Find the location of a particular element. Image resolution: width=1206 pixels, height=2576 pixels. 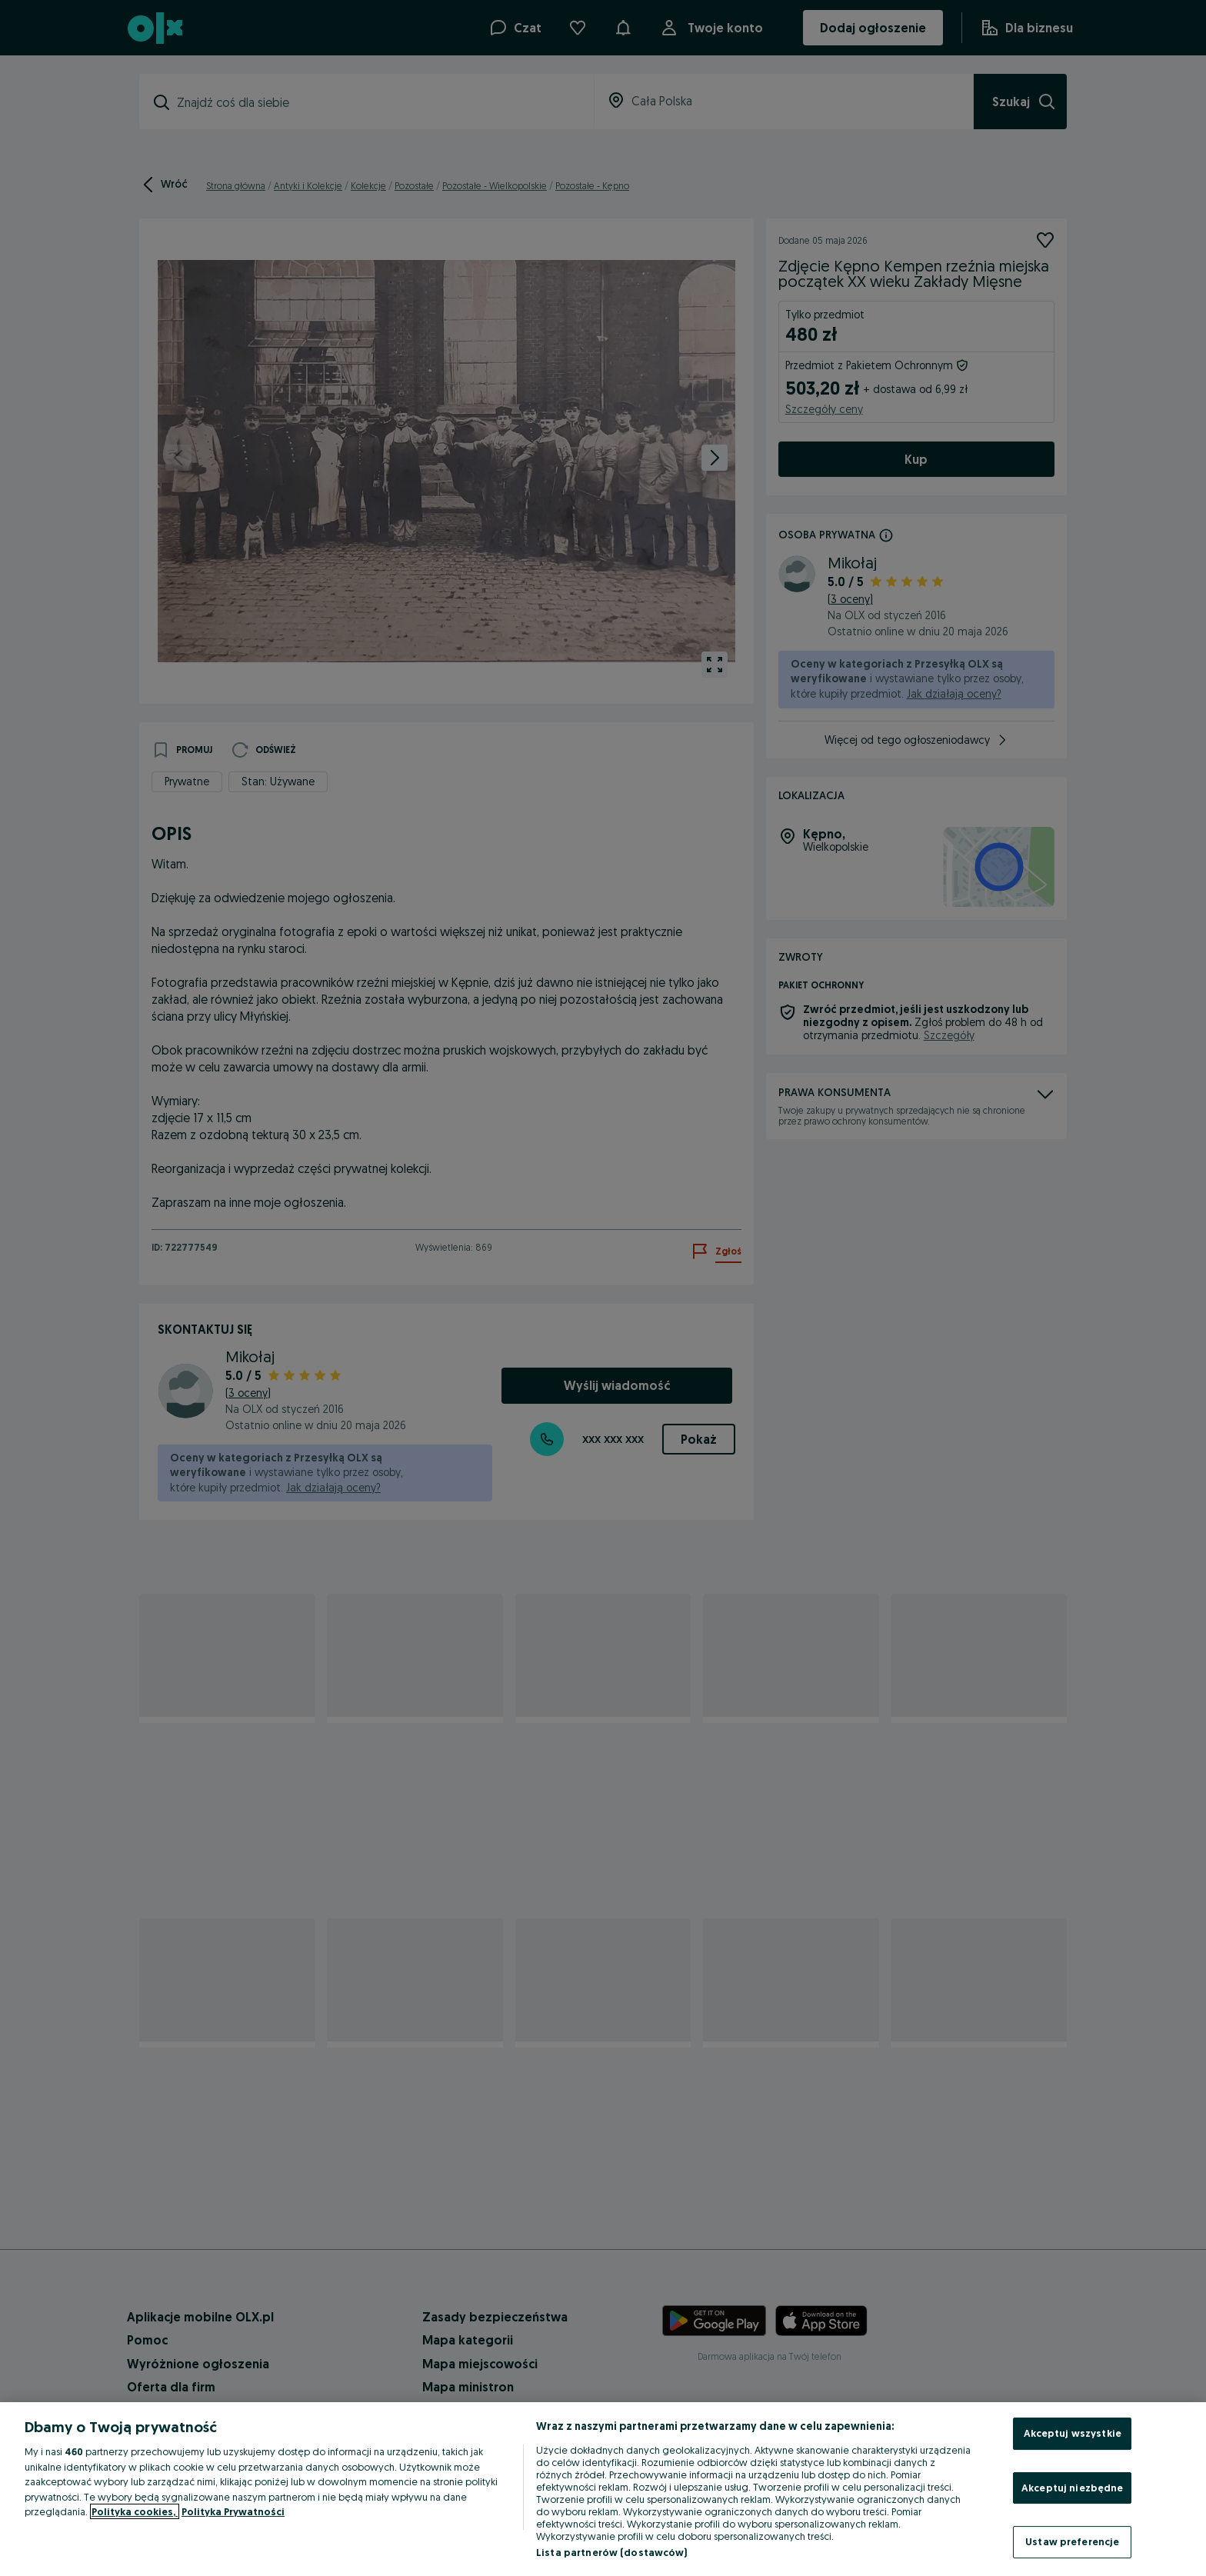

Akceptuj niezbędne is located at coordinates (1072, 2487).